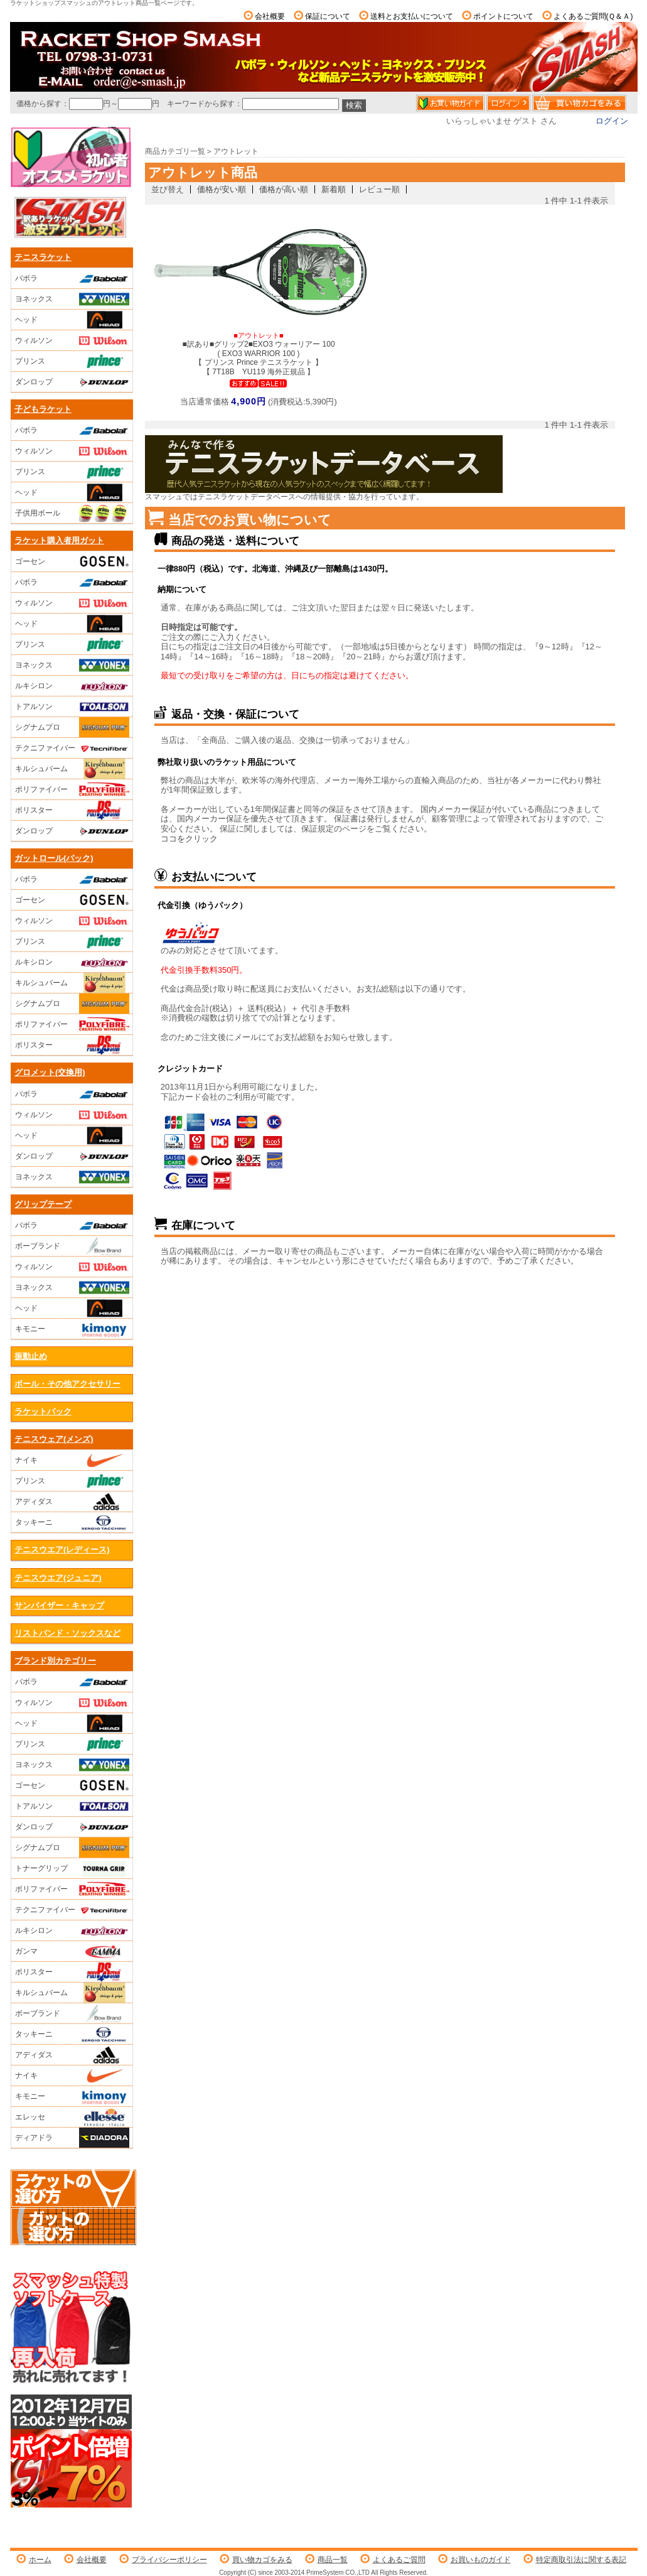 The image size is (647, 2576). I want to click on ヨネックス, so click(72, 299).